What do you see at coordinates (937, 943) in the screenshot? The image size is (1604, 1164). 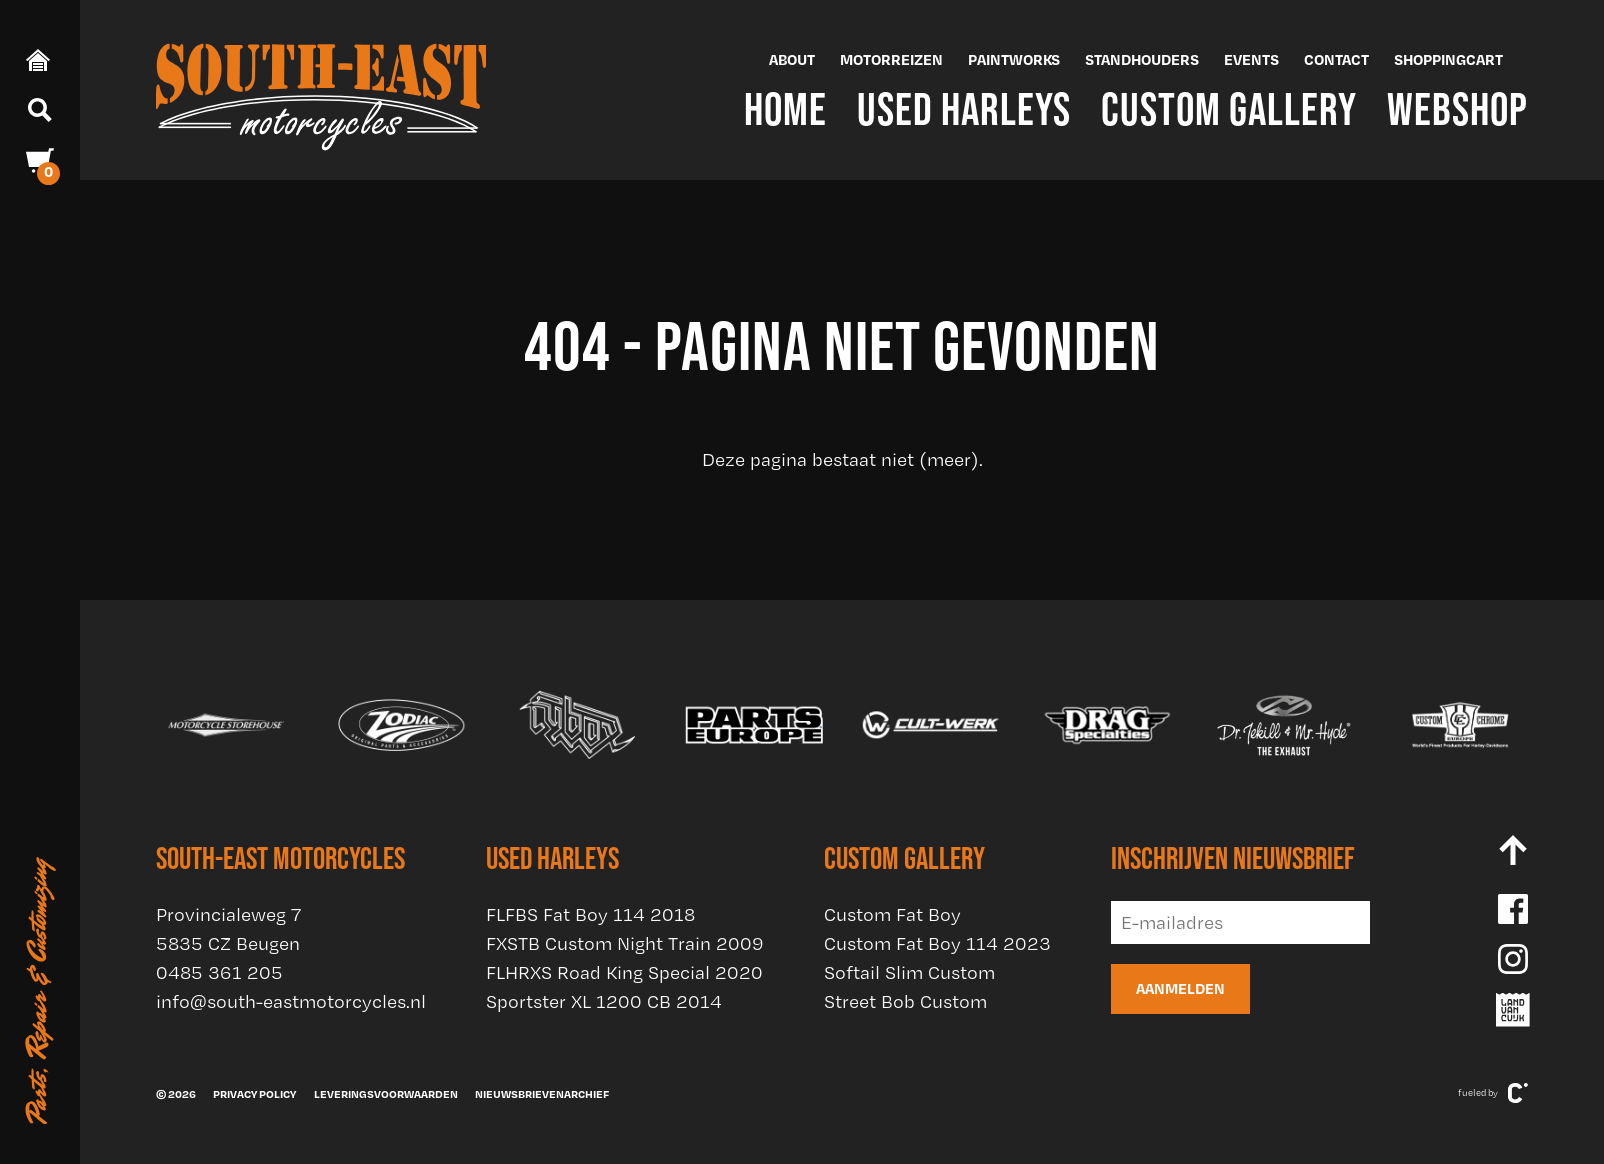 I see `Custom Fat Boy 114 2023` at bounding box center [937, 943].